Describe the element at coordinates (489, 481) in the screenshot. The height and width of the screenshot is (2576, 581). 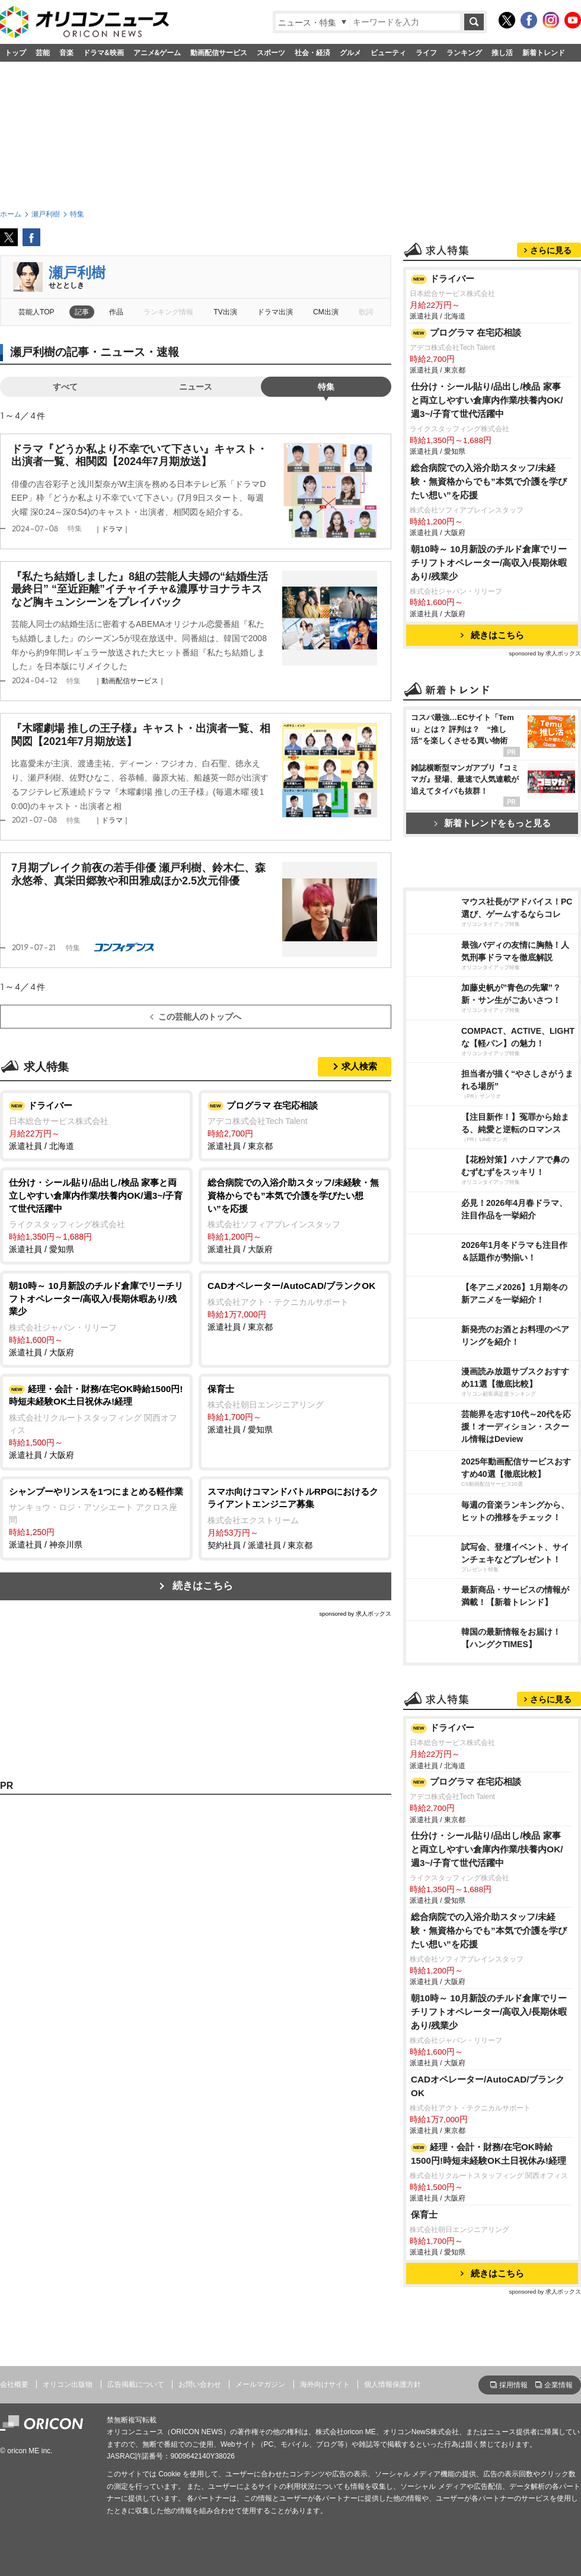
I see `総合病院での入浴介助スタッフ/未経験・無資格からでも”本気で介護を学びたい想い”を応援` at that location.